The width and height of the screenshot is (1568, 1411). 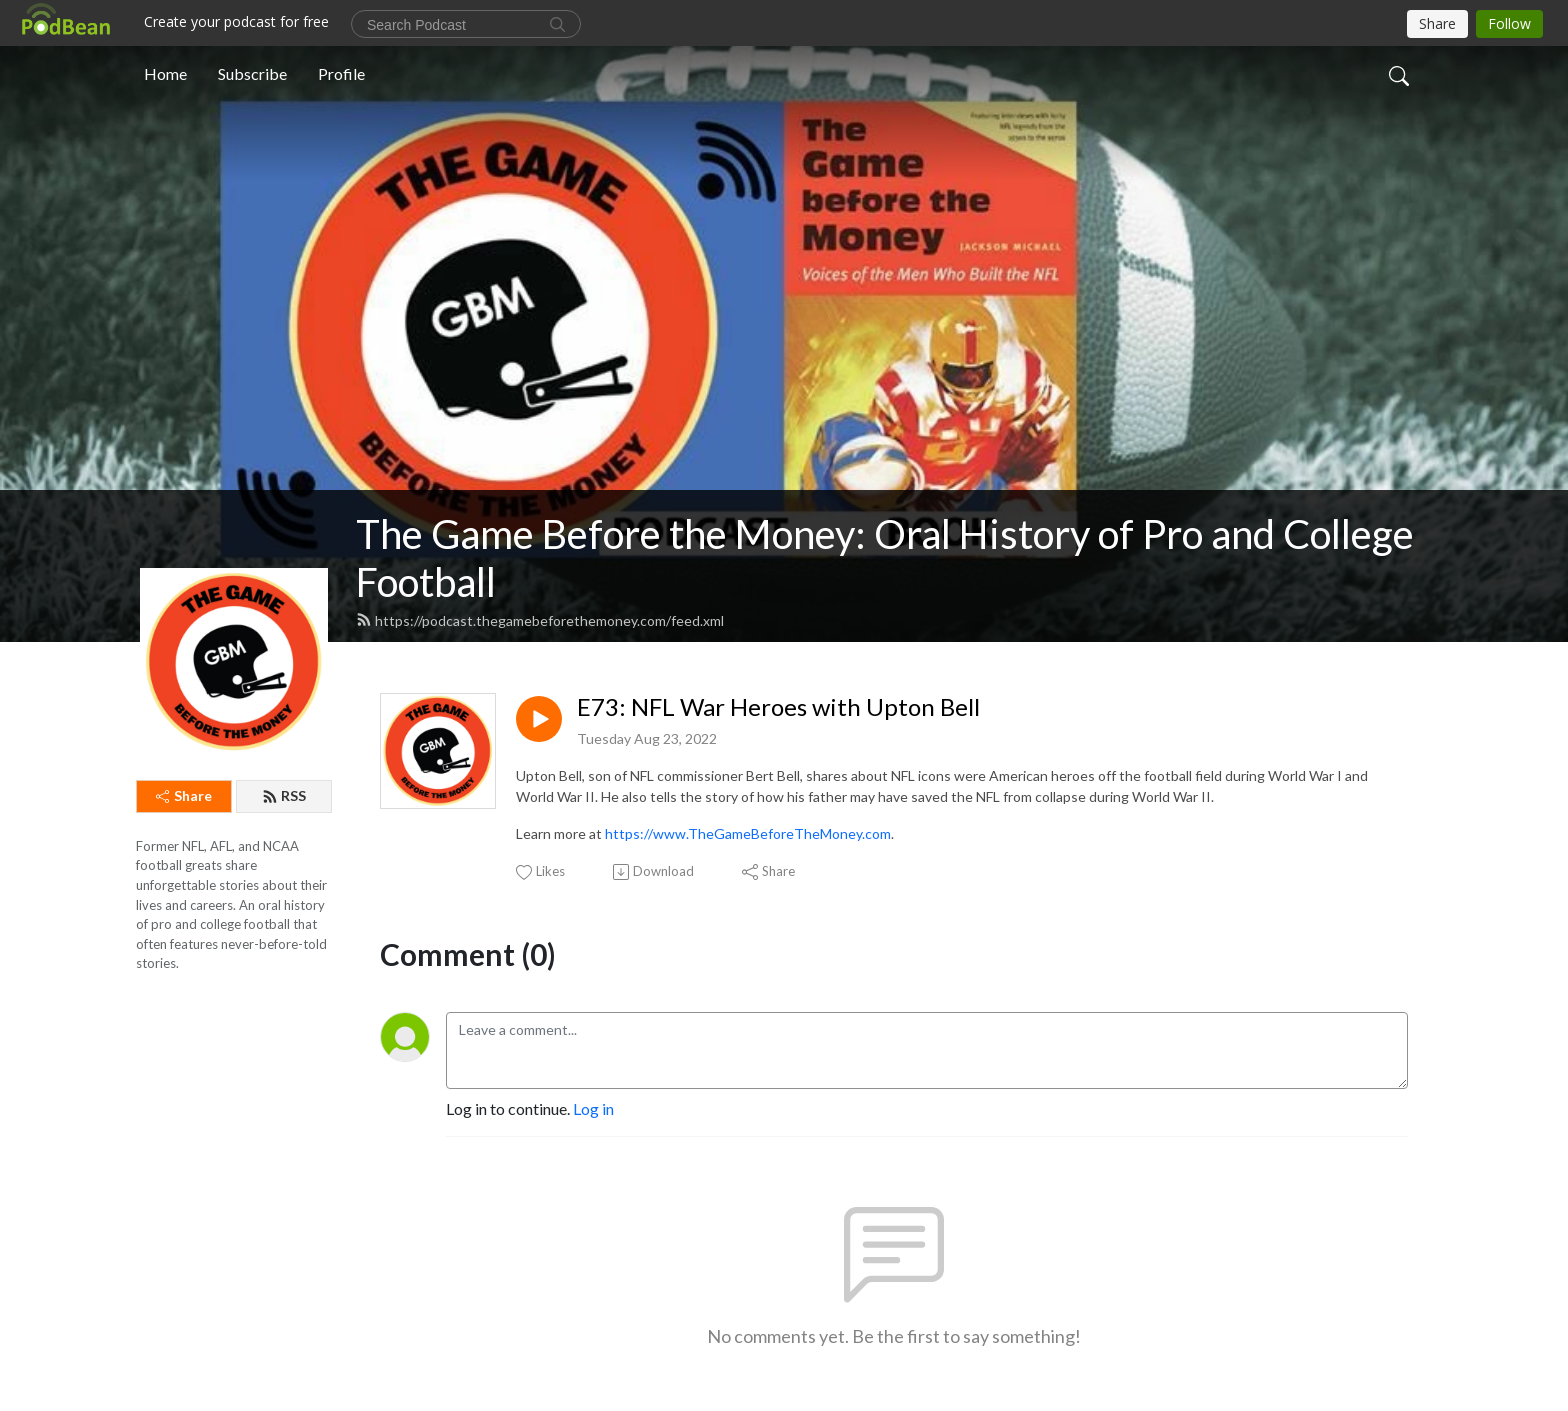 What do you see at coordinates (252, 73) in the screenshot?
I see `Subscribe` at bounding box center [252, 73].